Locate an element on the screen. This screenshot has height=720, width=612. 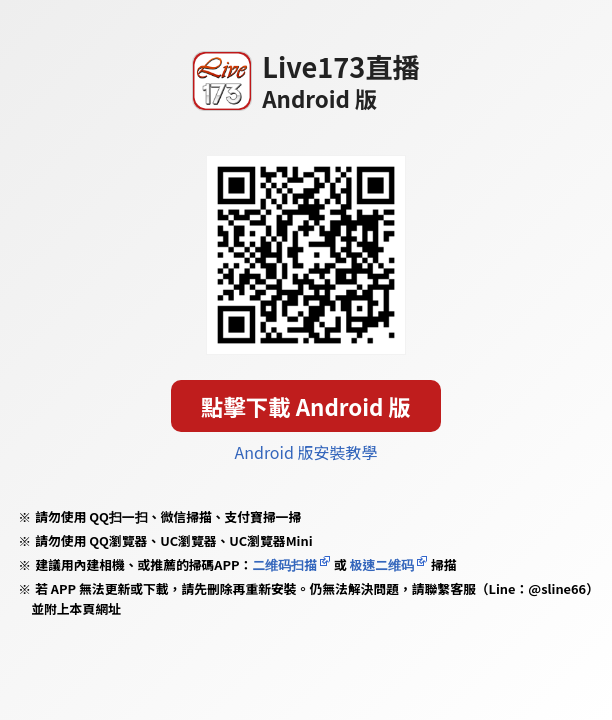
极速二维码 is located at coordinates (382, 564).